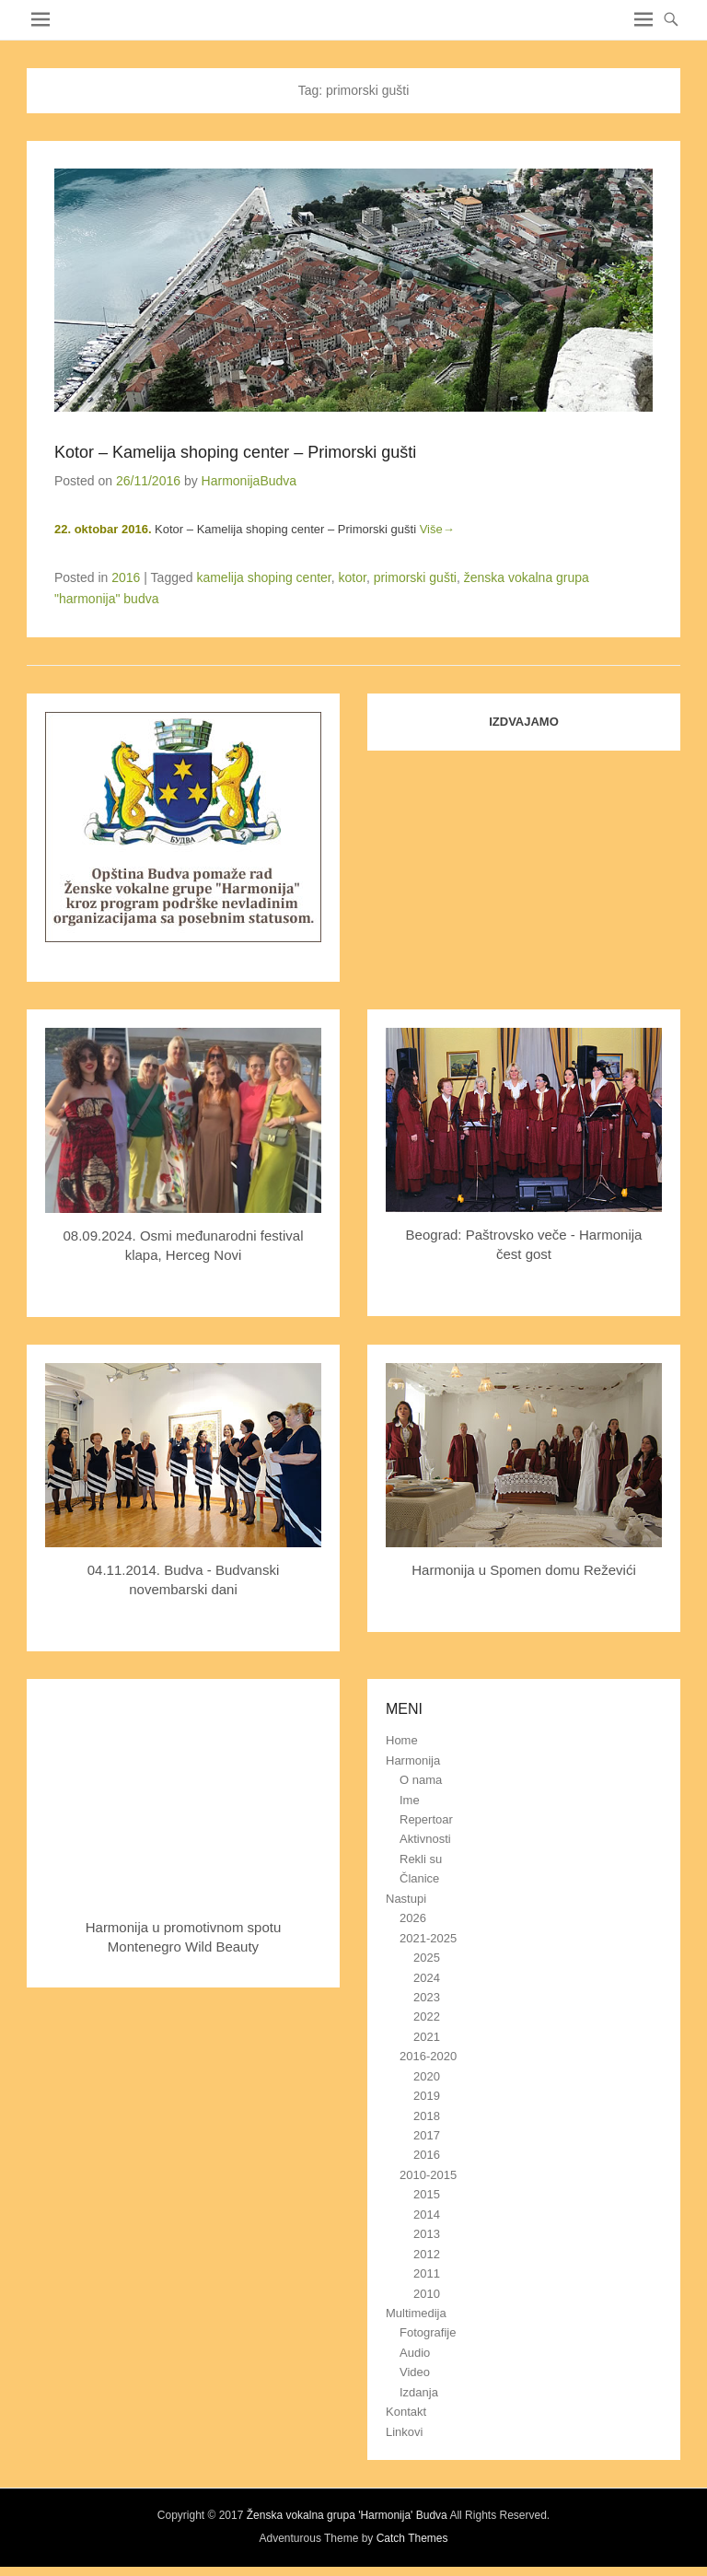  What do you see at coordinates (428, 2175) in the screenshot?
I see `2010-2015` at bounding box center [428, 2175].